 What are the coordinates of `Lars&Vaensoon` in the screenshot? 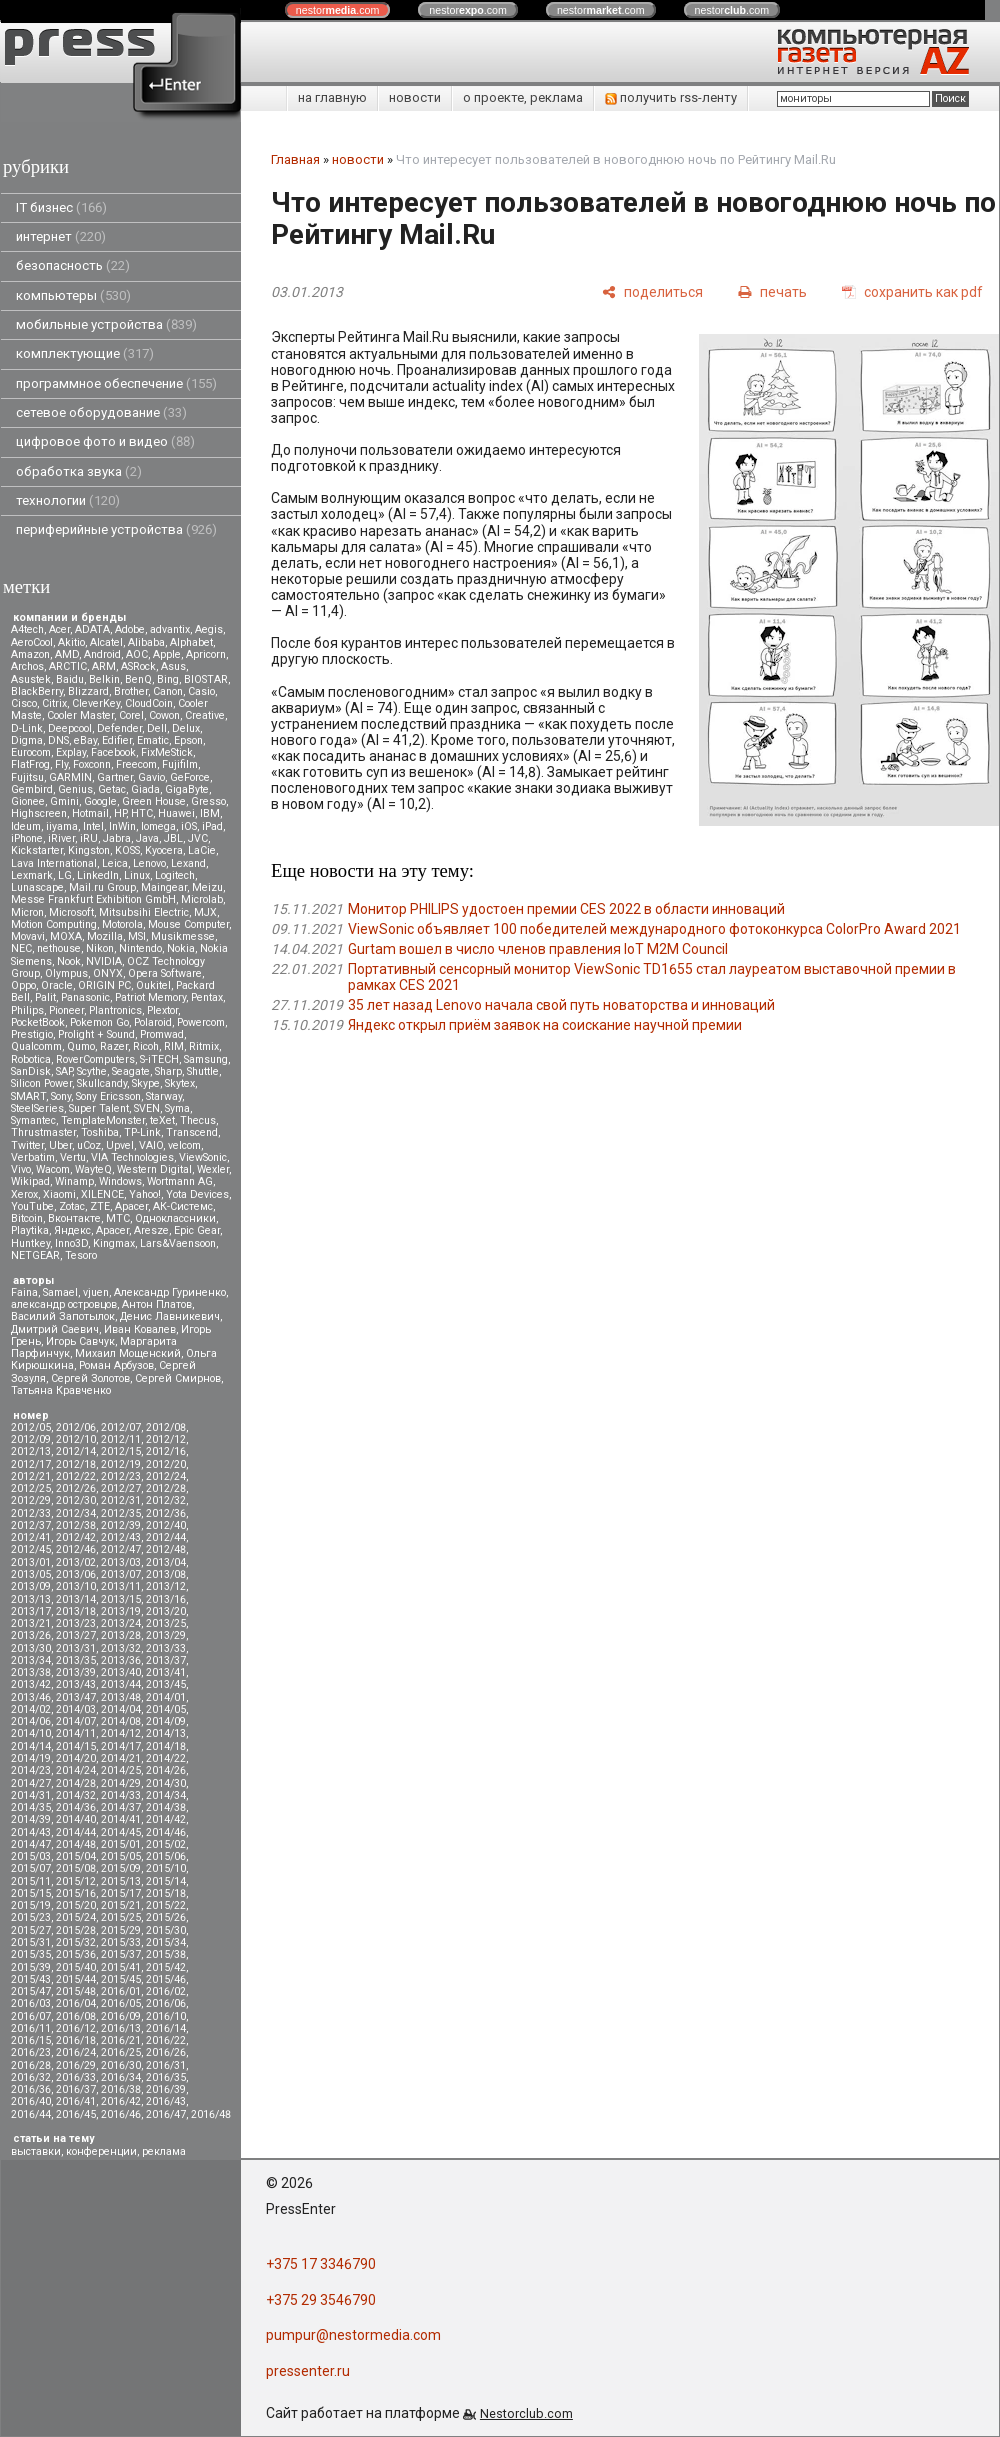 It's located at (178, 1243).